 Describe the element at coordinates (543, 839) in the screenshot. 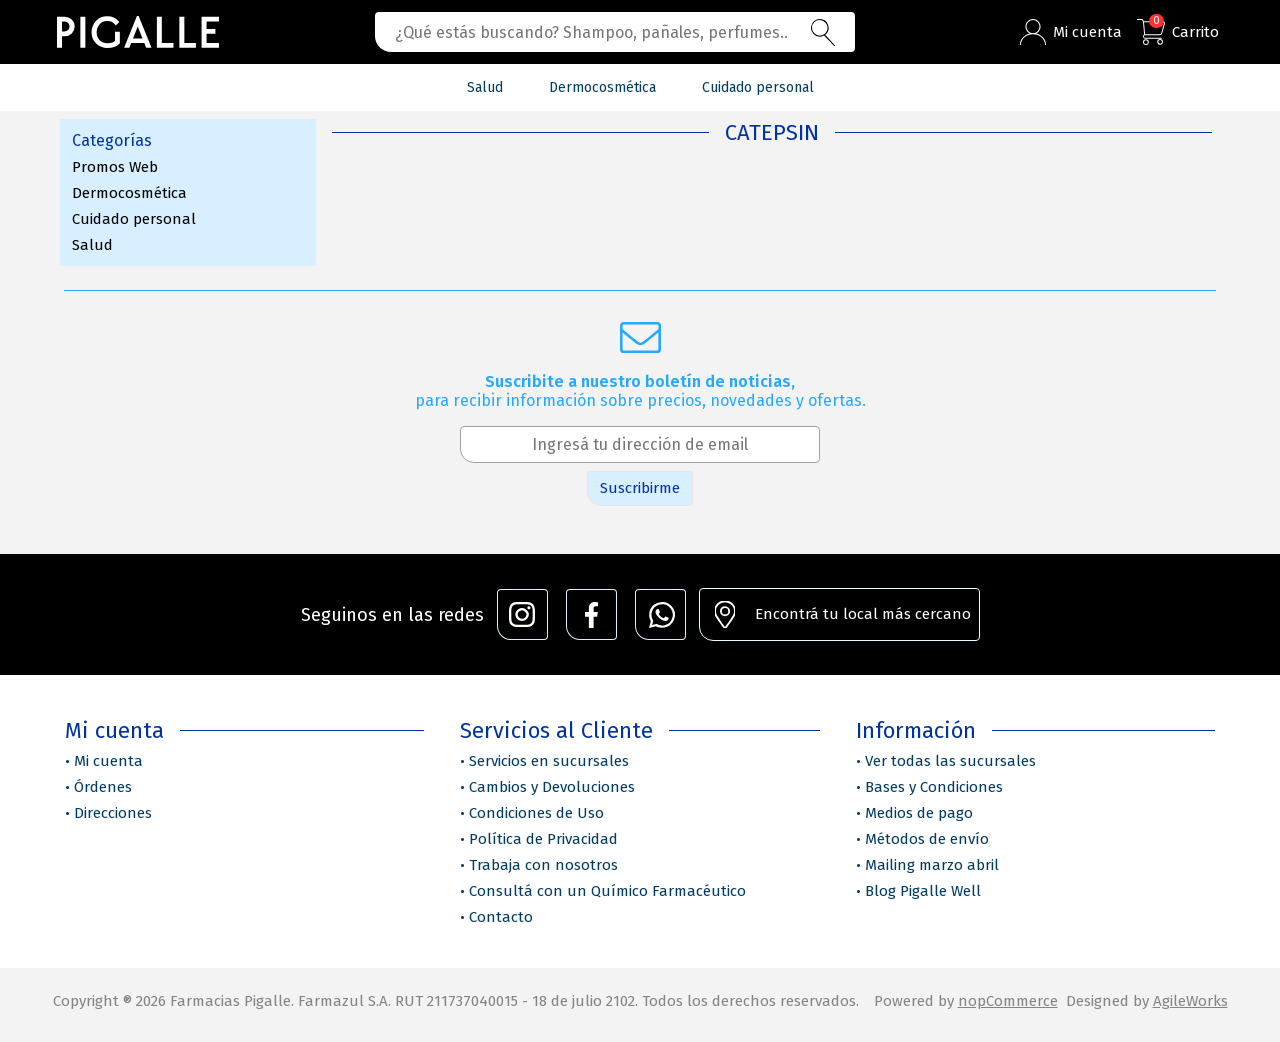

I see `Política de Privacidad` at that location.